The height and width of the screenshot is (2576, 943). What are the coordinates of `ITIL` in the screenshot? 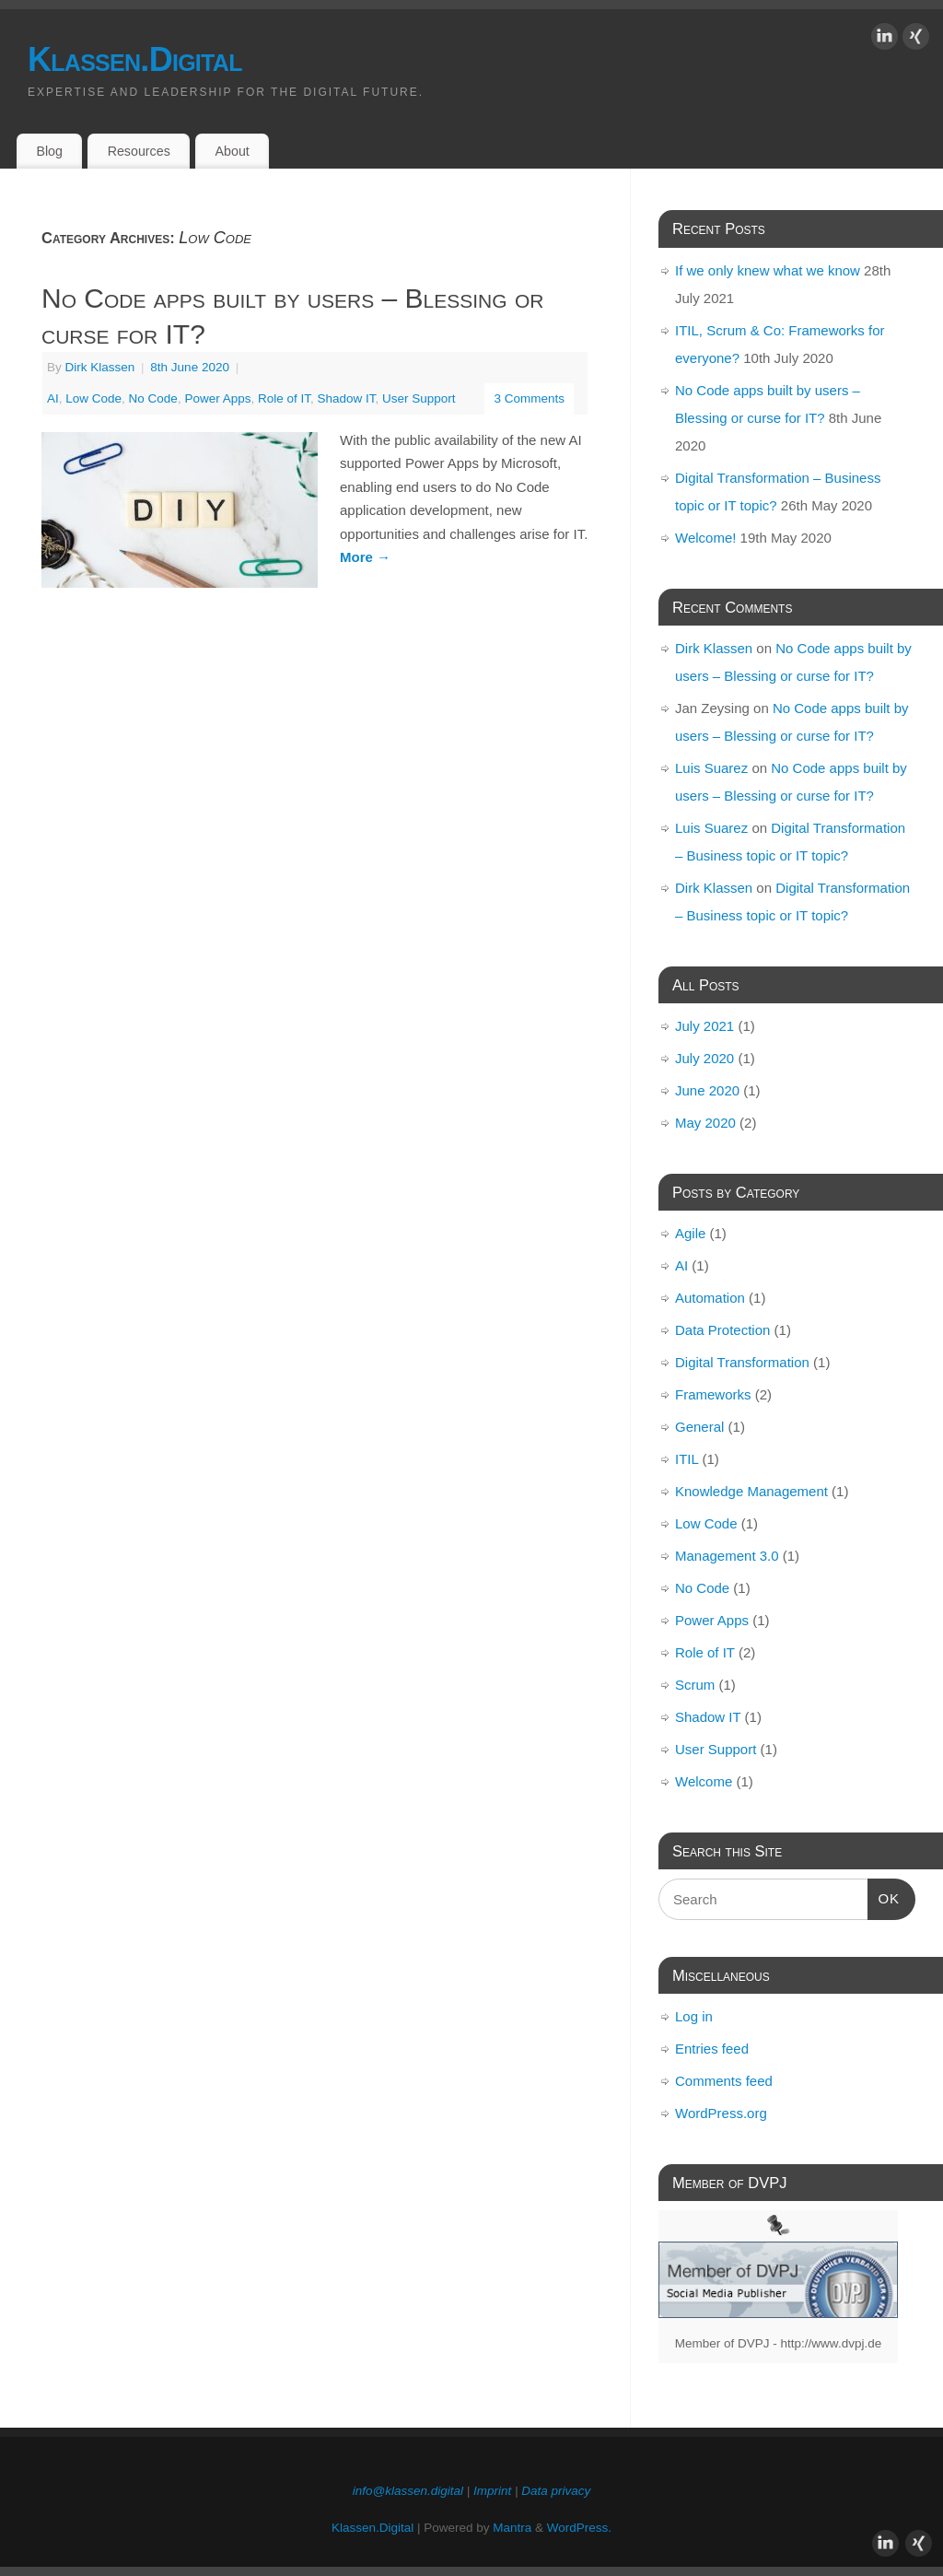 It's located at (686, 1459).